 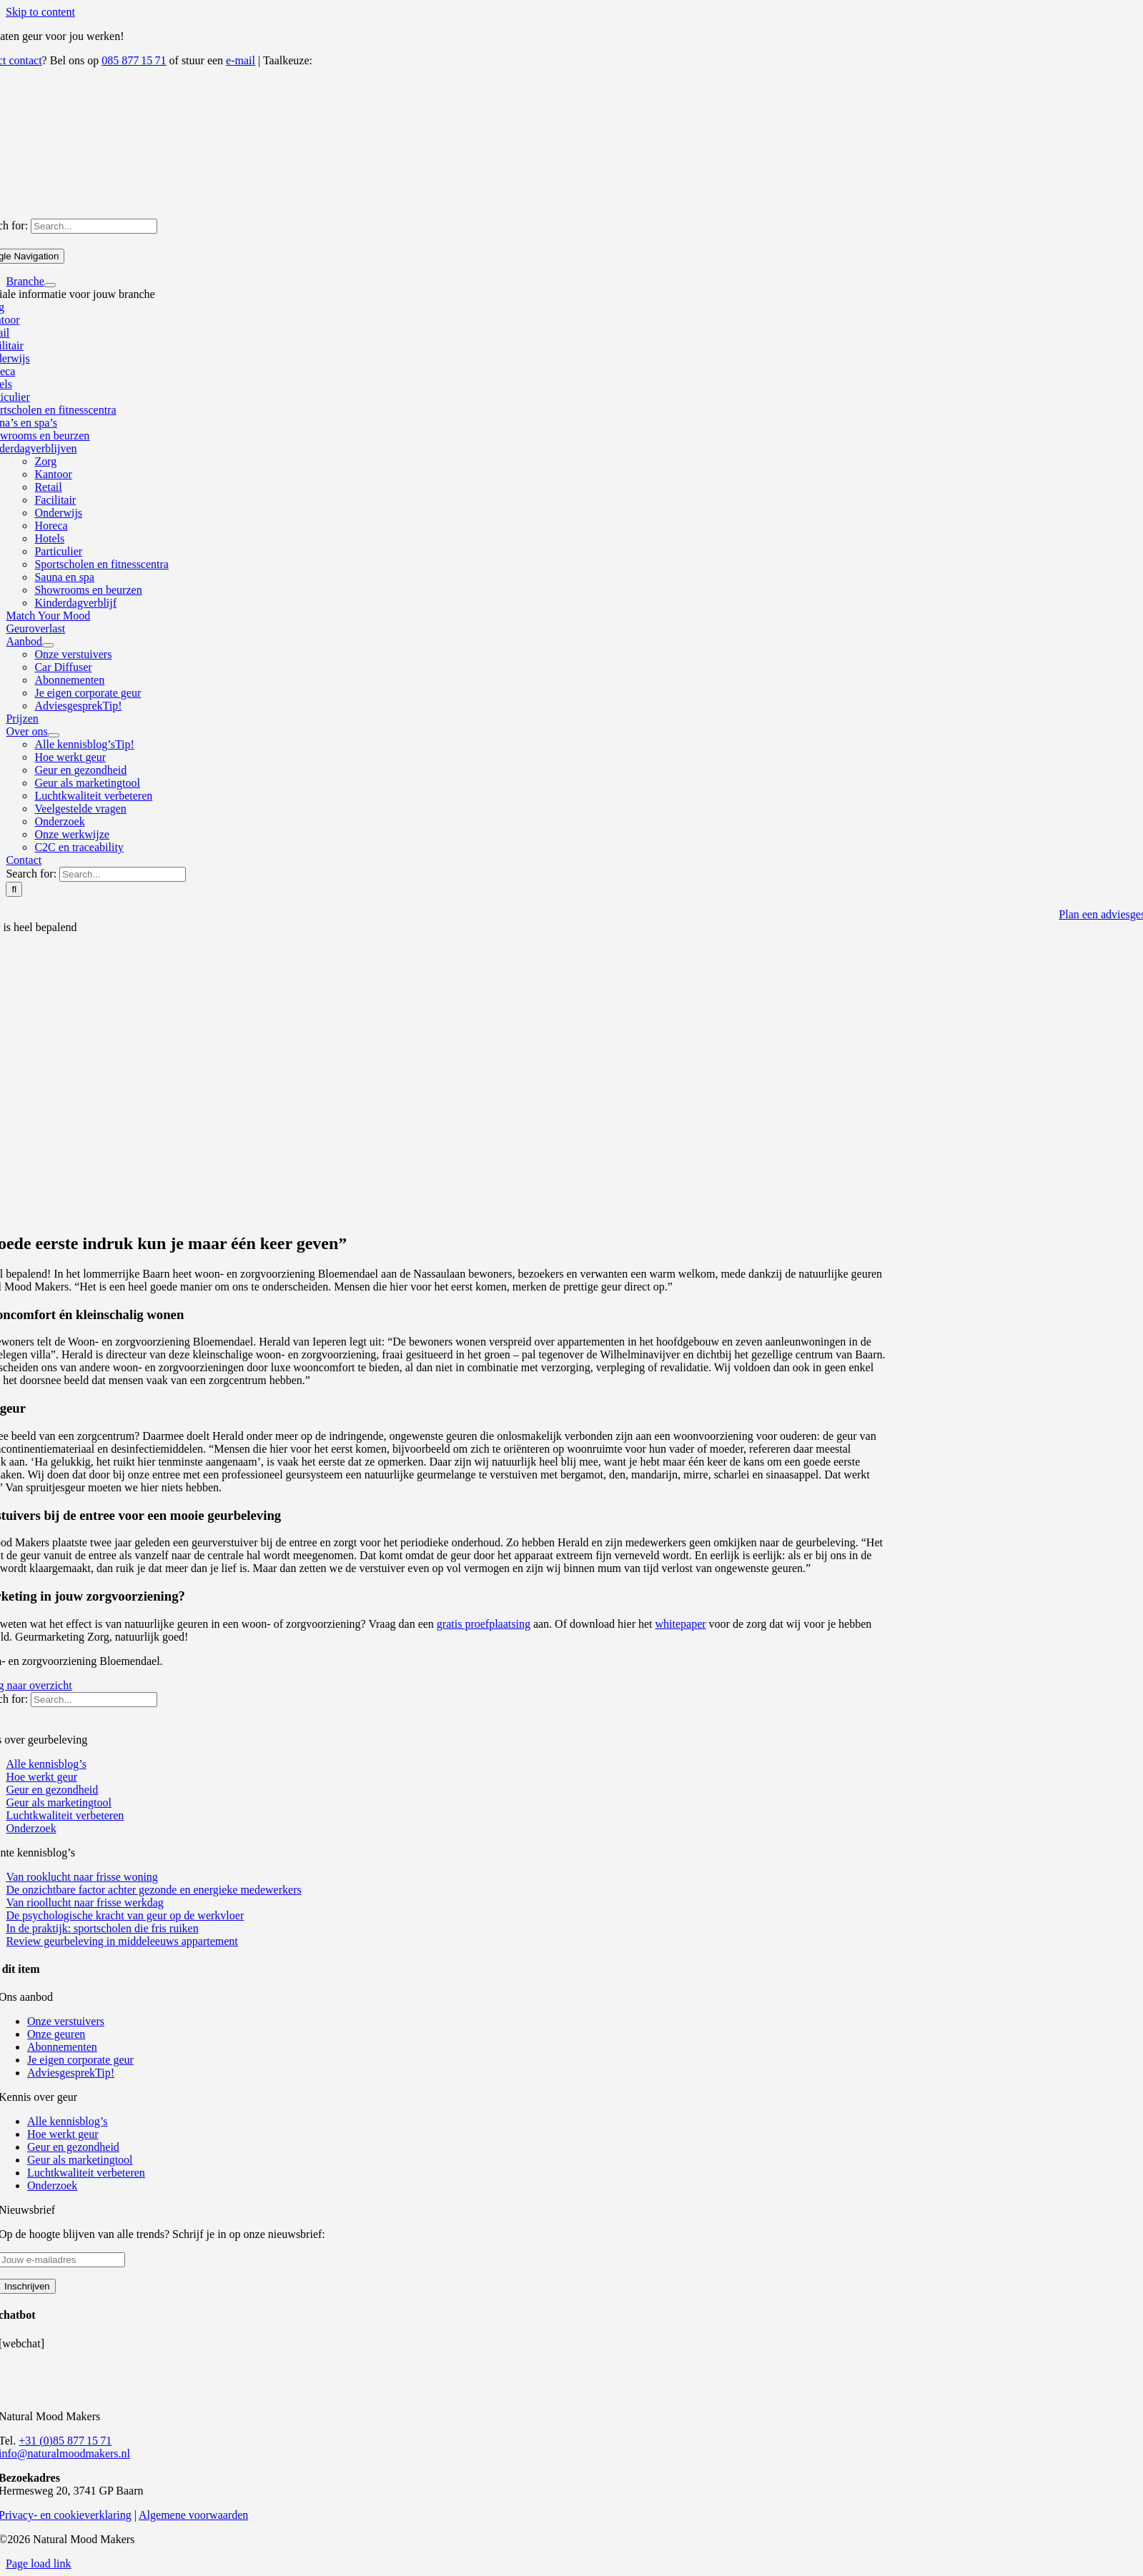 I want to click on [Open submenu of Branche], so click(x=50, y=285).